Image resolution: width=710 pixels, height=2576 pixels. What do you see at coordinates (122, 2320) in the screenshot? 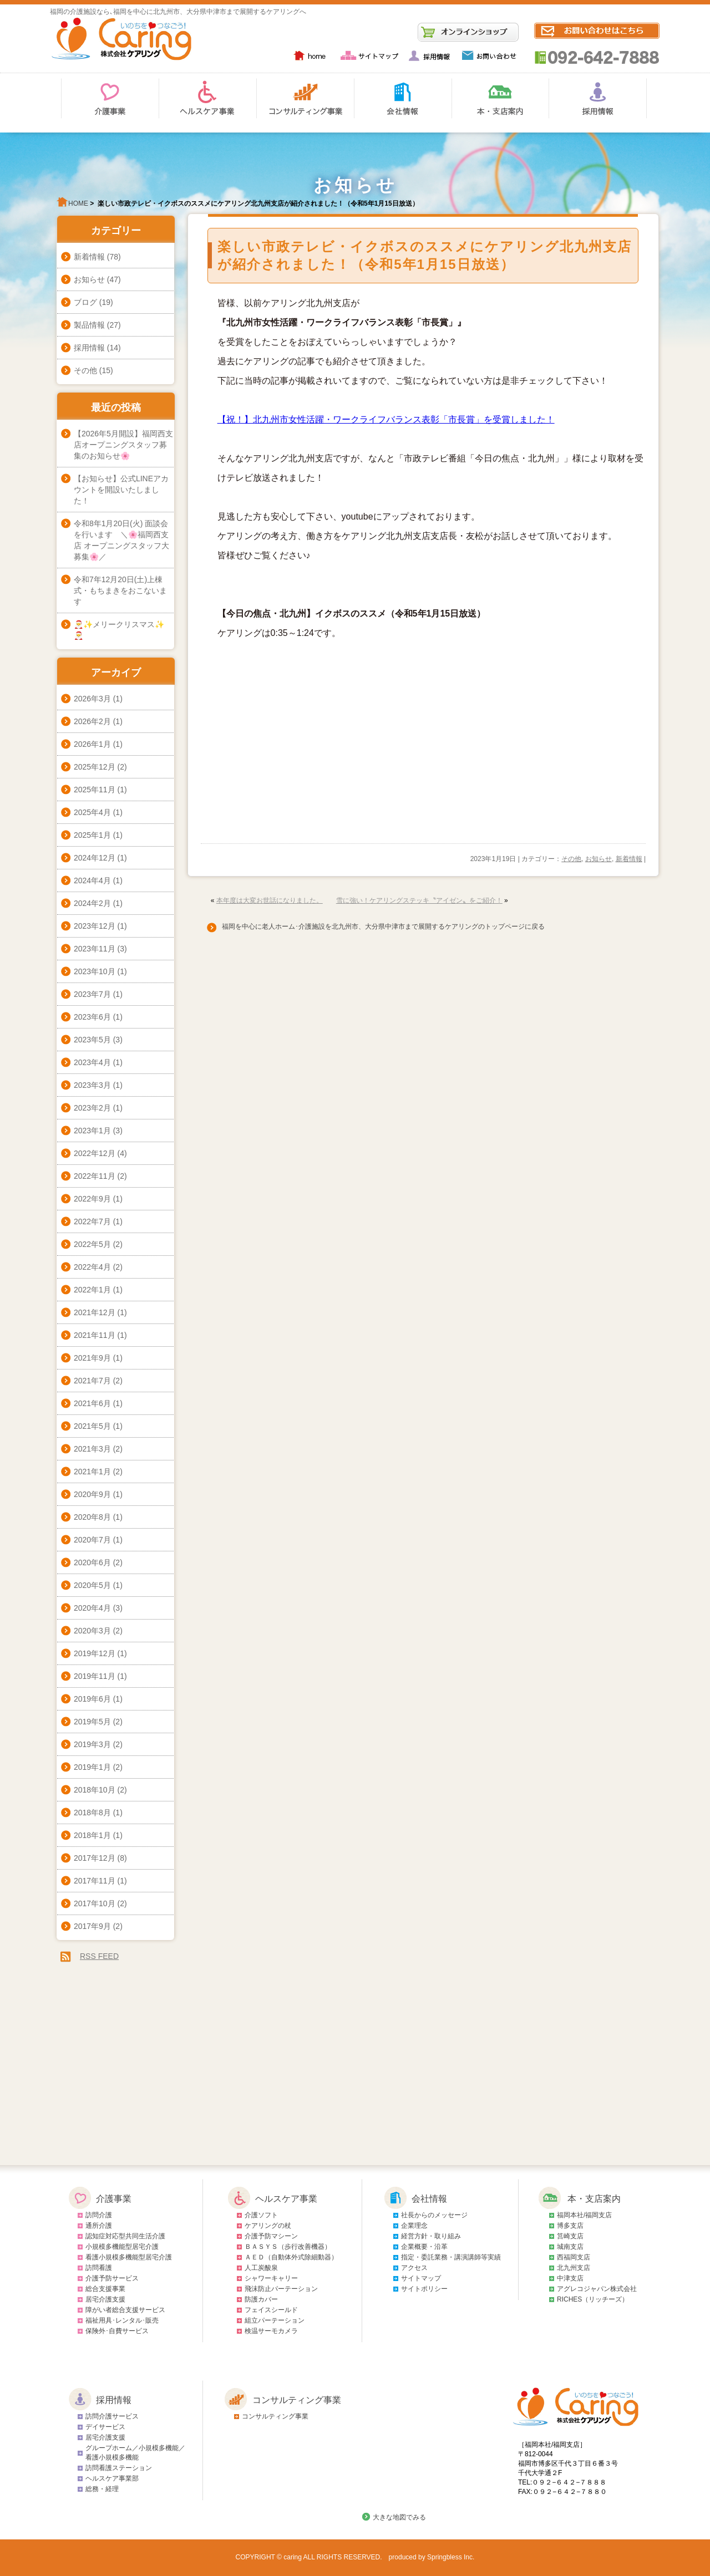
I see `福祉用具･レンタル･販売` at bounding box center [122, 2320].